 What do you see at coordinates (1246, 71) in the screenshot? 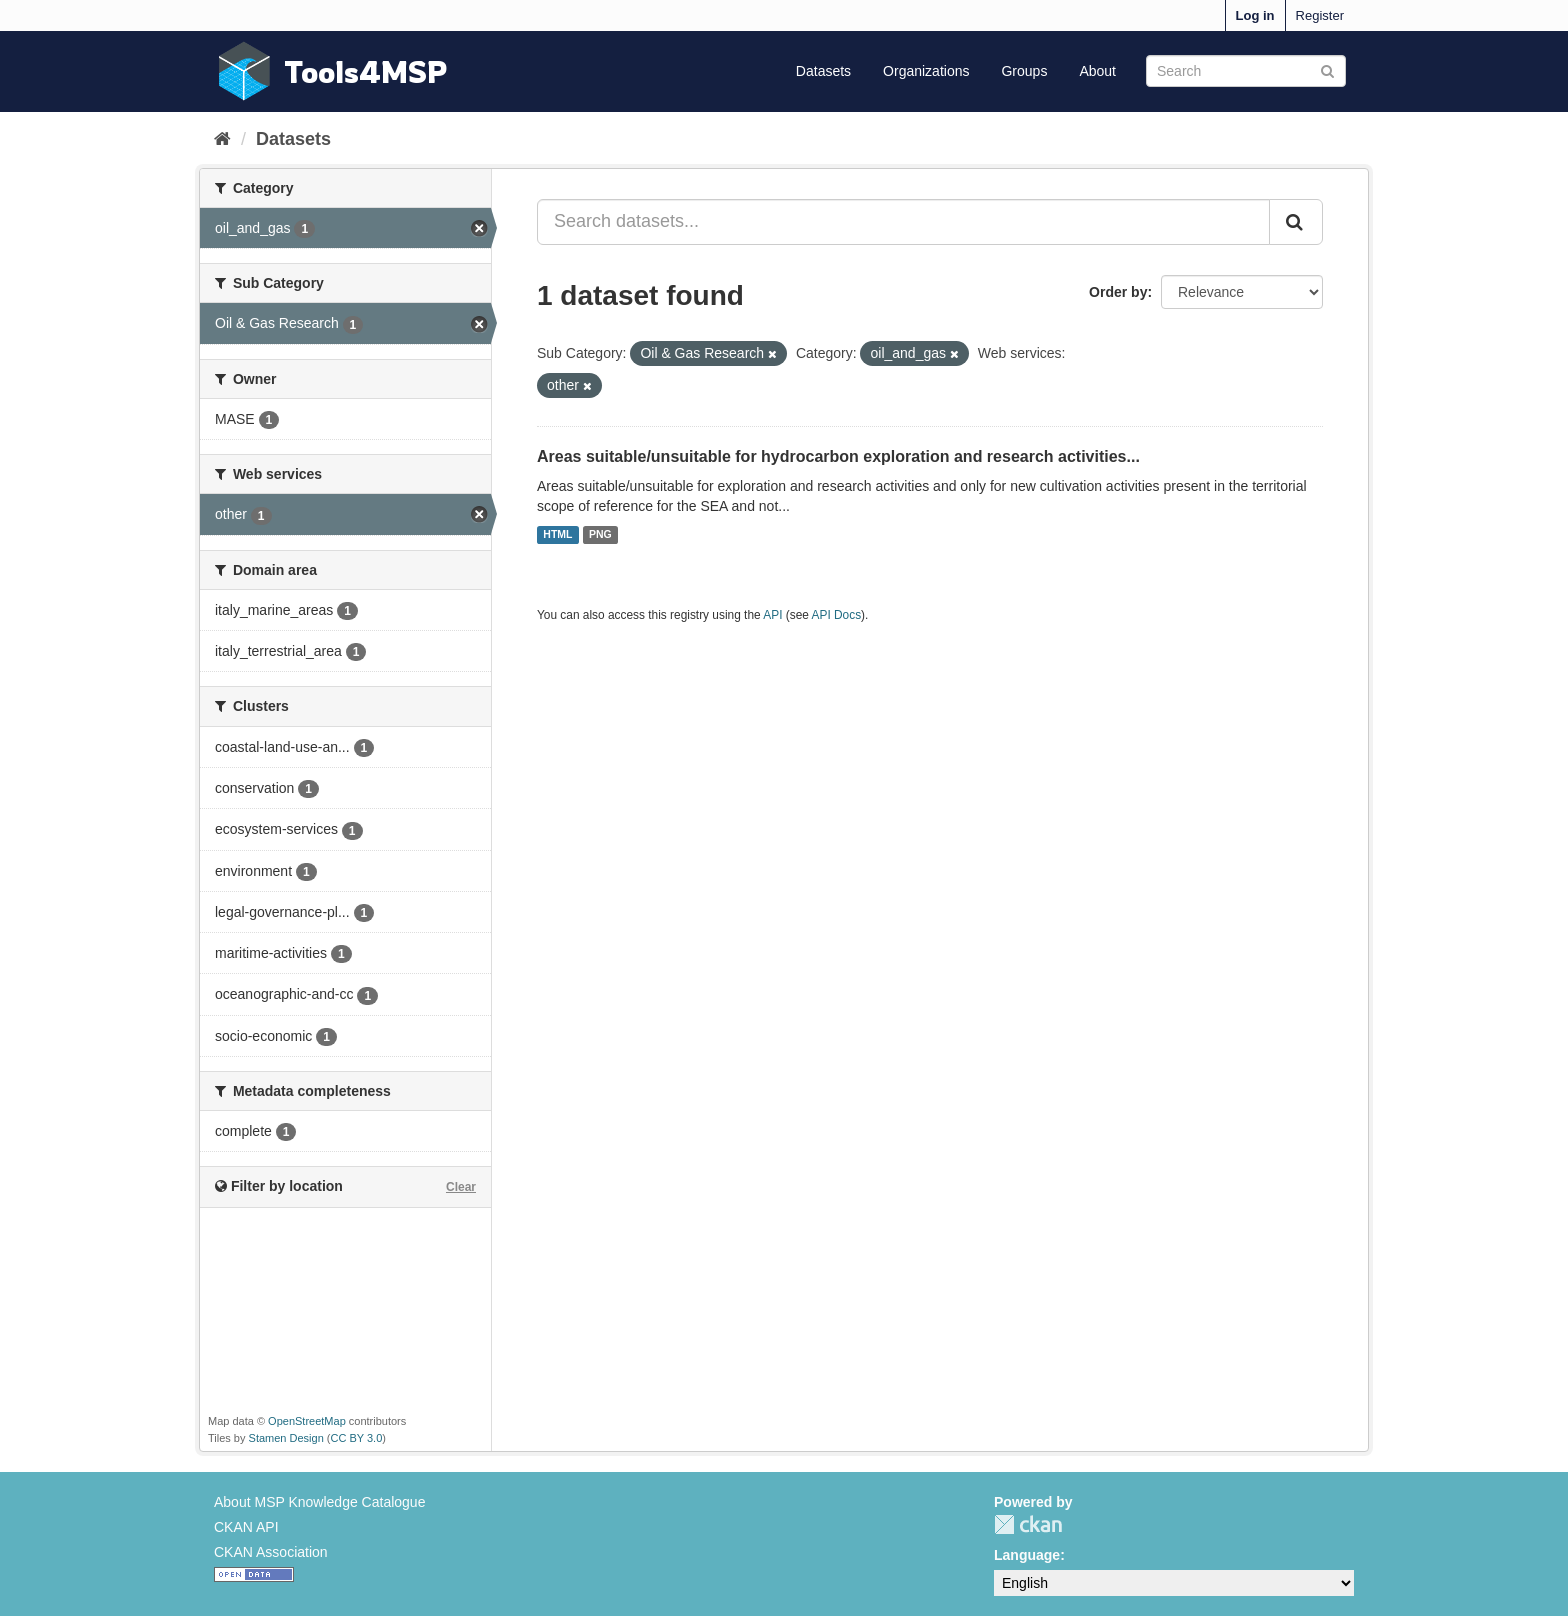
I see `[Search datasets]` at bounding box center [1246, 71].